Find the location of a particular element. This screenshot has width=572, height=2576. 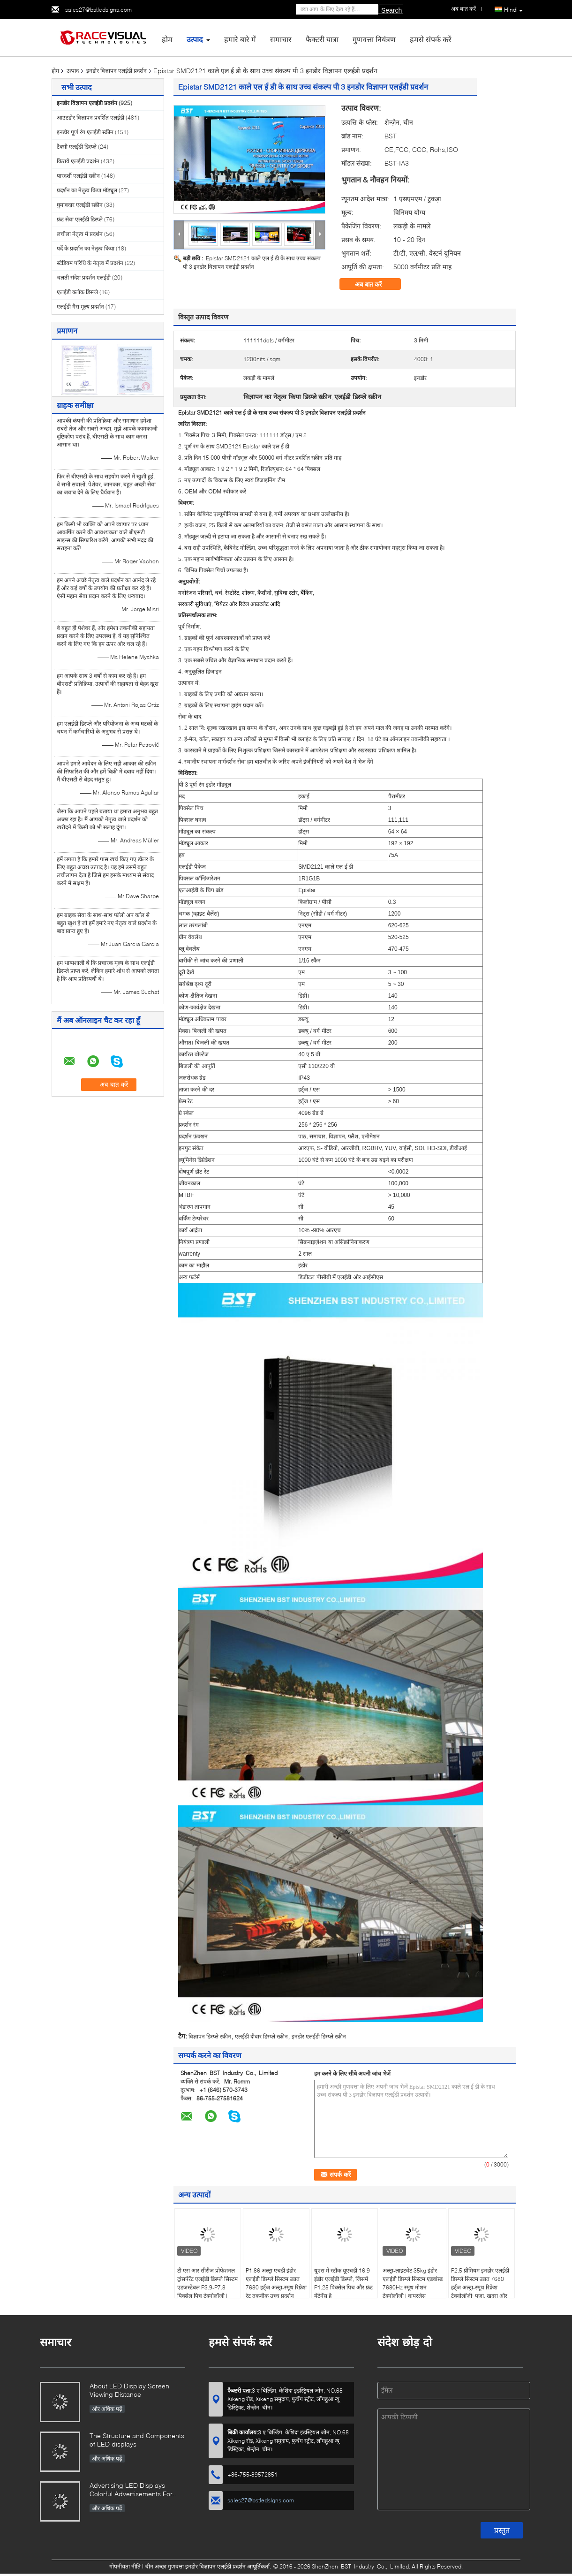

एलईडी गैस मूल्य प्रदर्शन is located at coordinates (80, 306).